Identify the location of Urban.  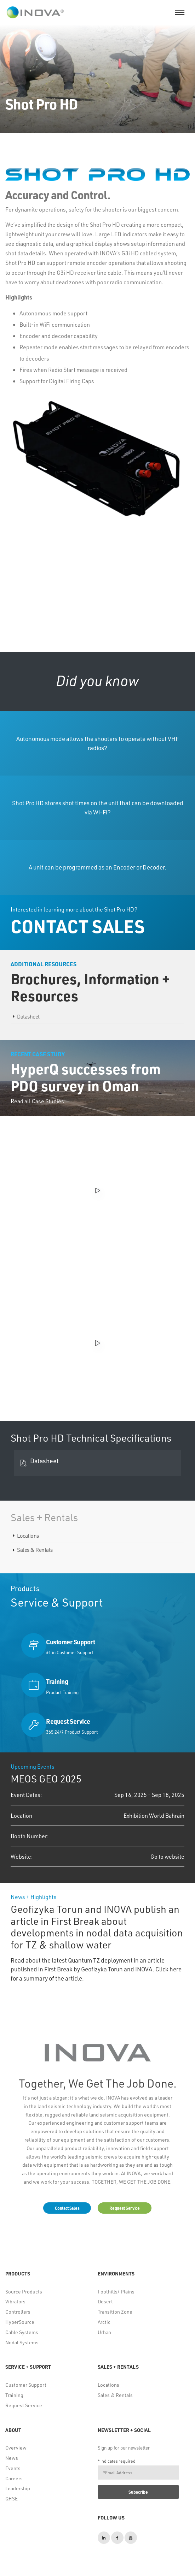
(104, 2332).